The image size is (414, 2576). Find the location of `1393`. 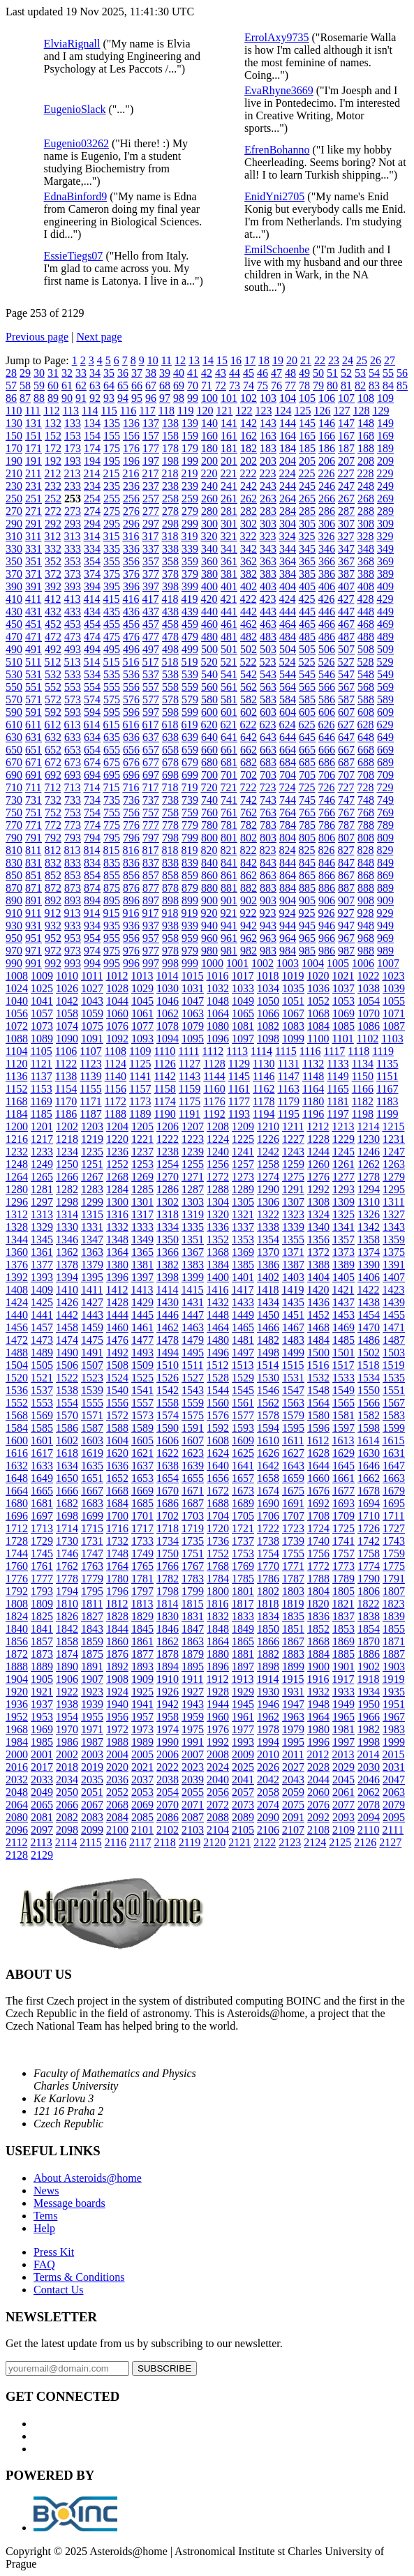

1393 is located at coordinates (42, 1277).